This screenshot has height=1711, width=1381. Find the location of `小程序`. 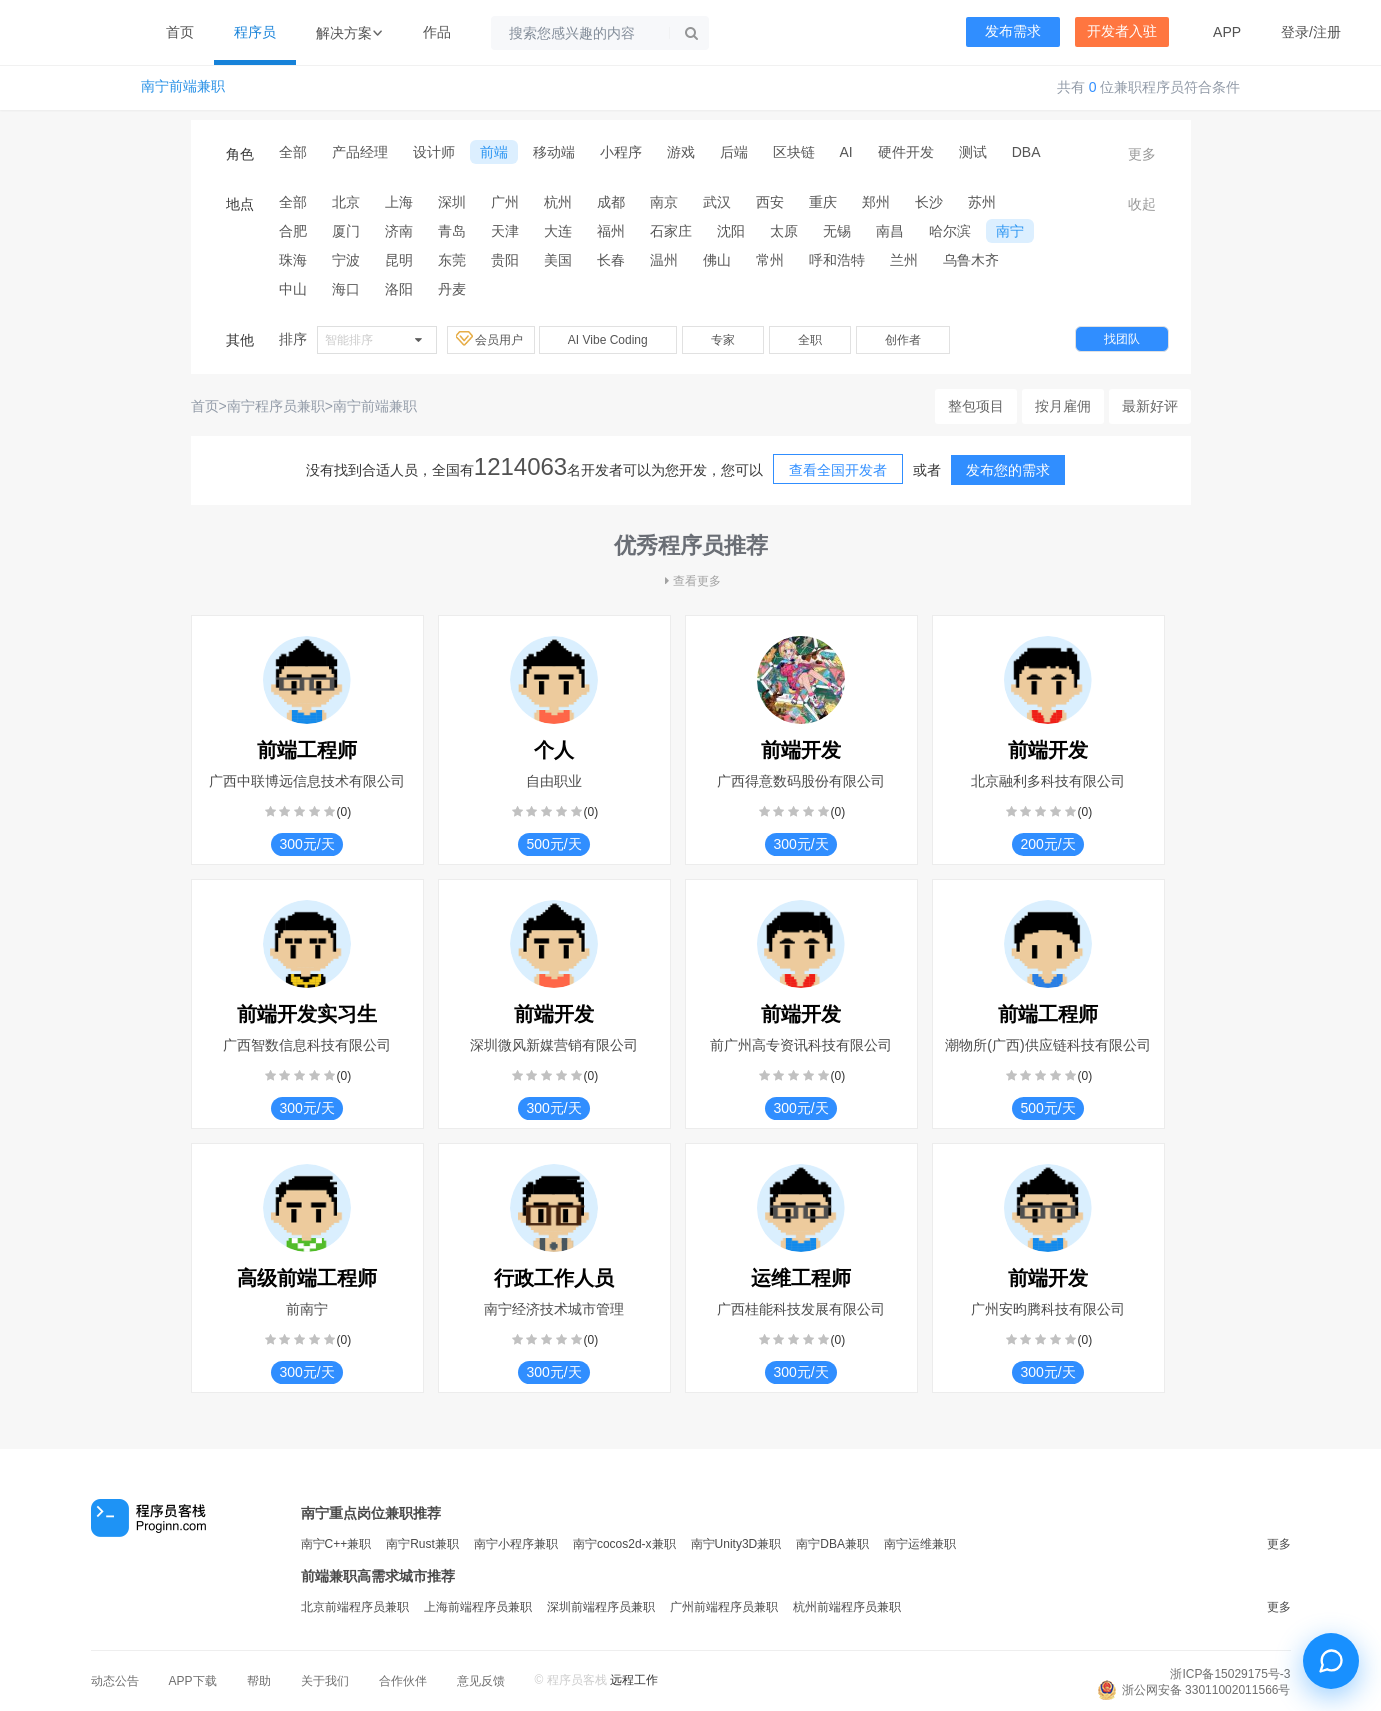

小程序 is located at coordinates (621, 152).